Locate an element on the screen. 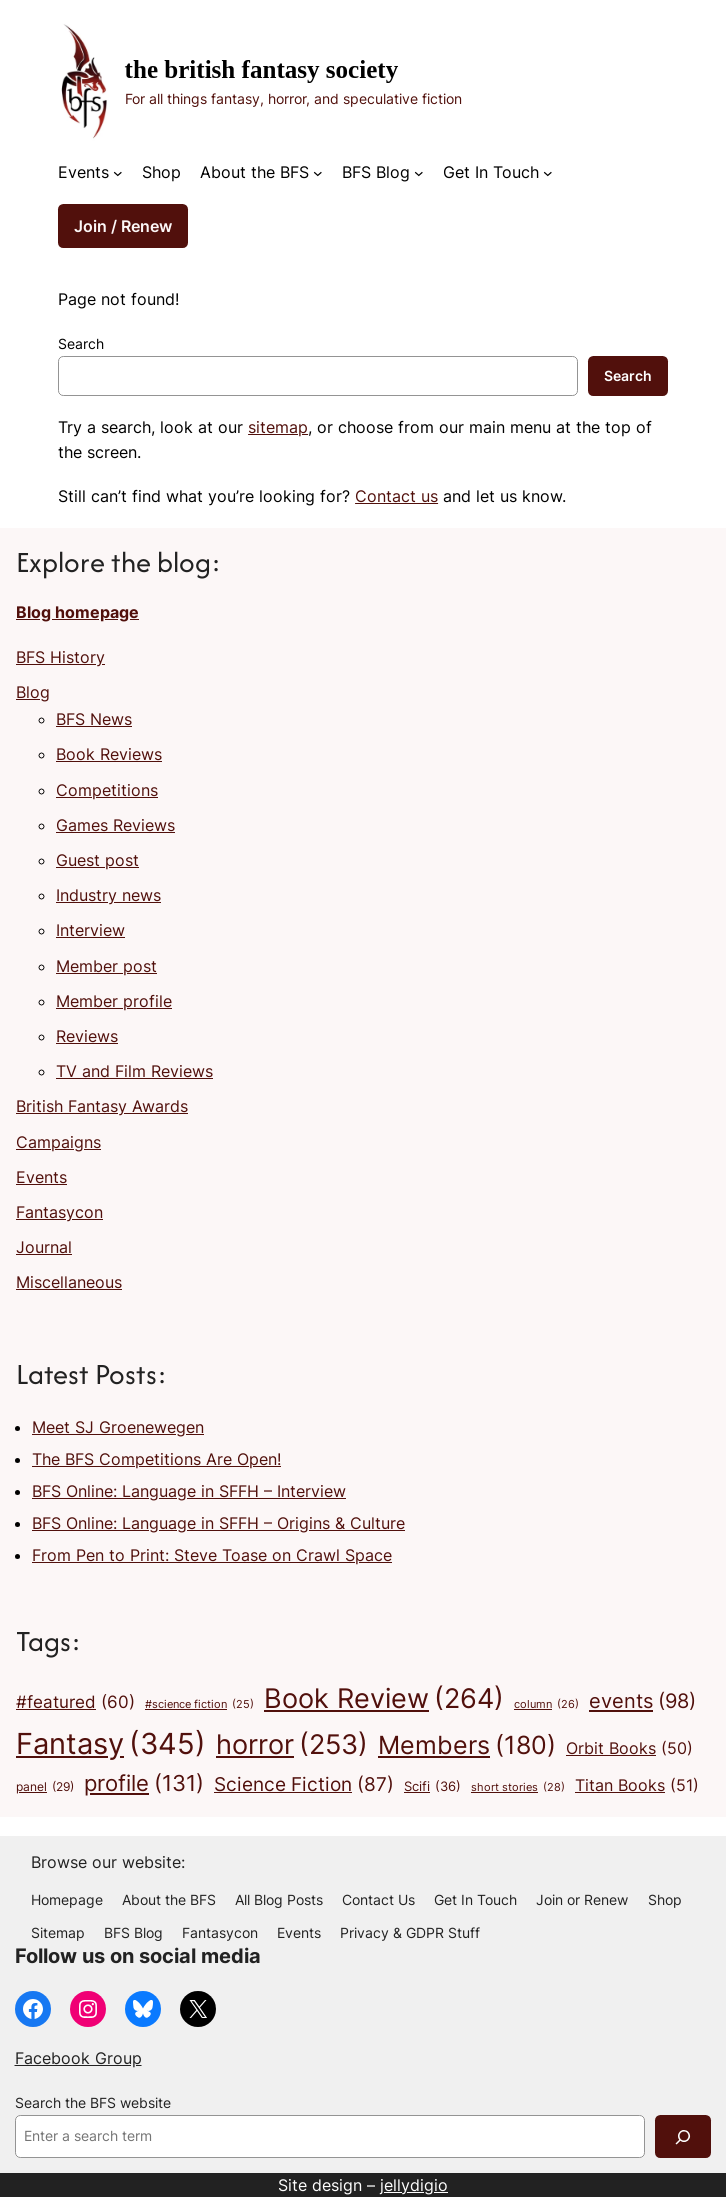  [Search] is located at coordinates (683, 2136).